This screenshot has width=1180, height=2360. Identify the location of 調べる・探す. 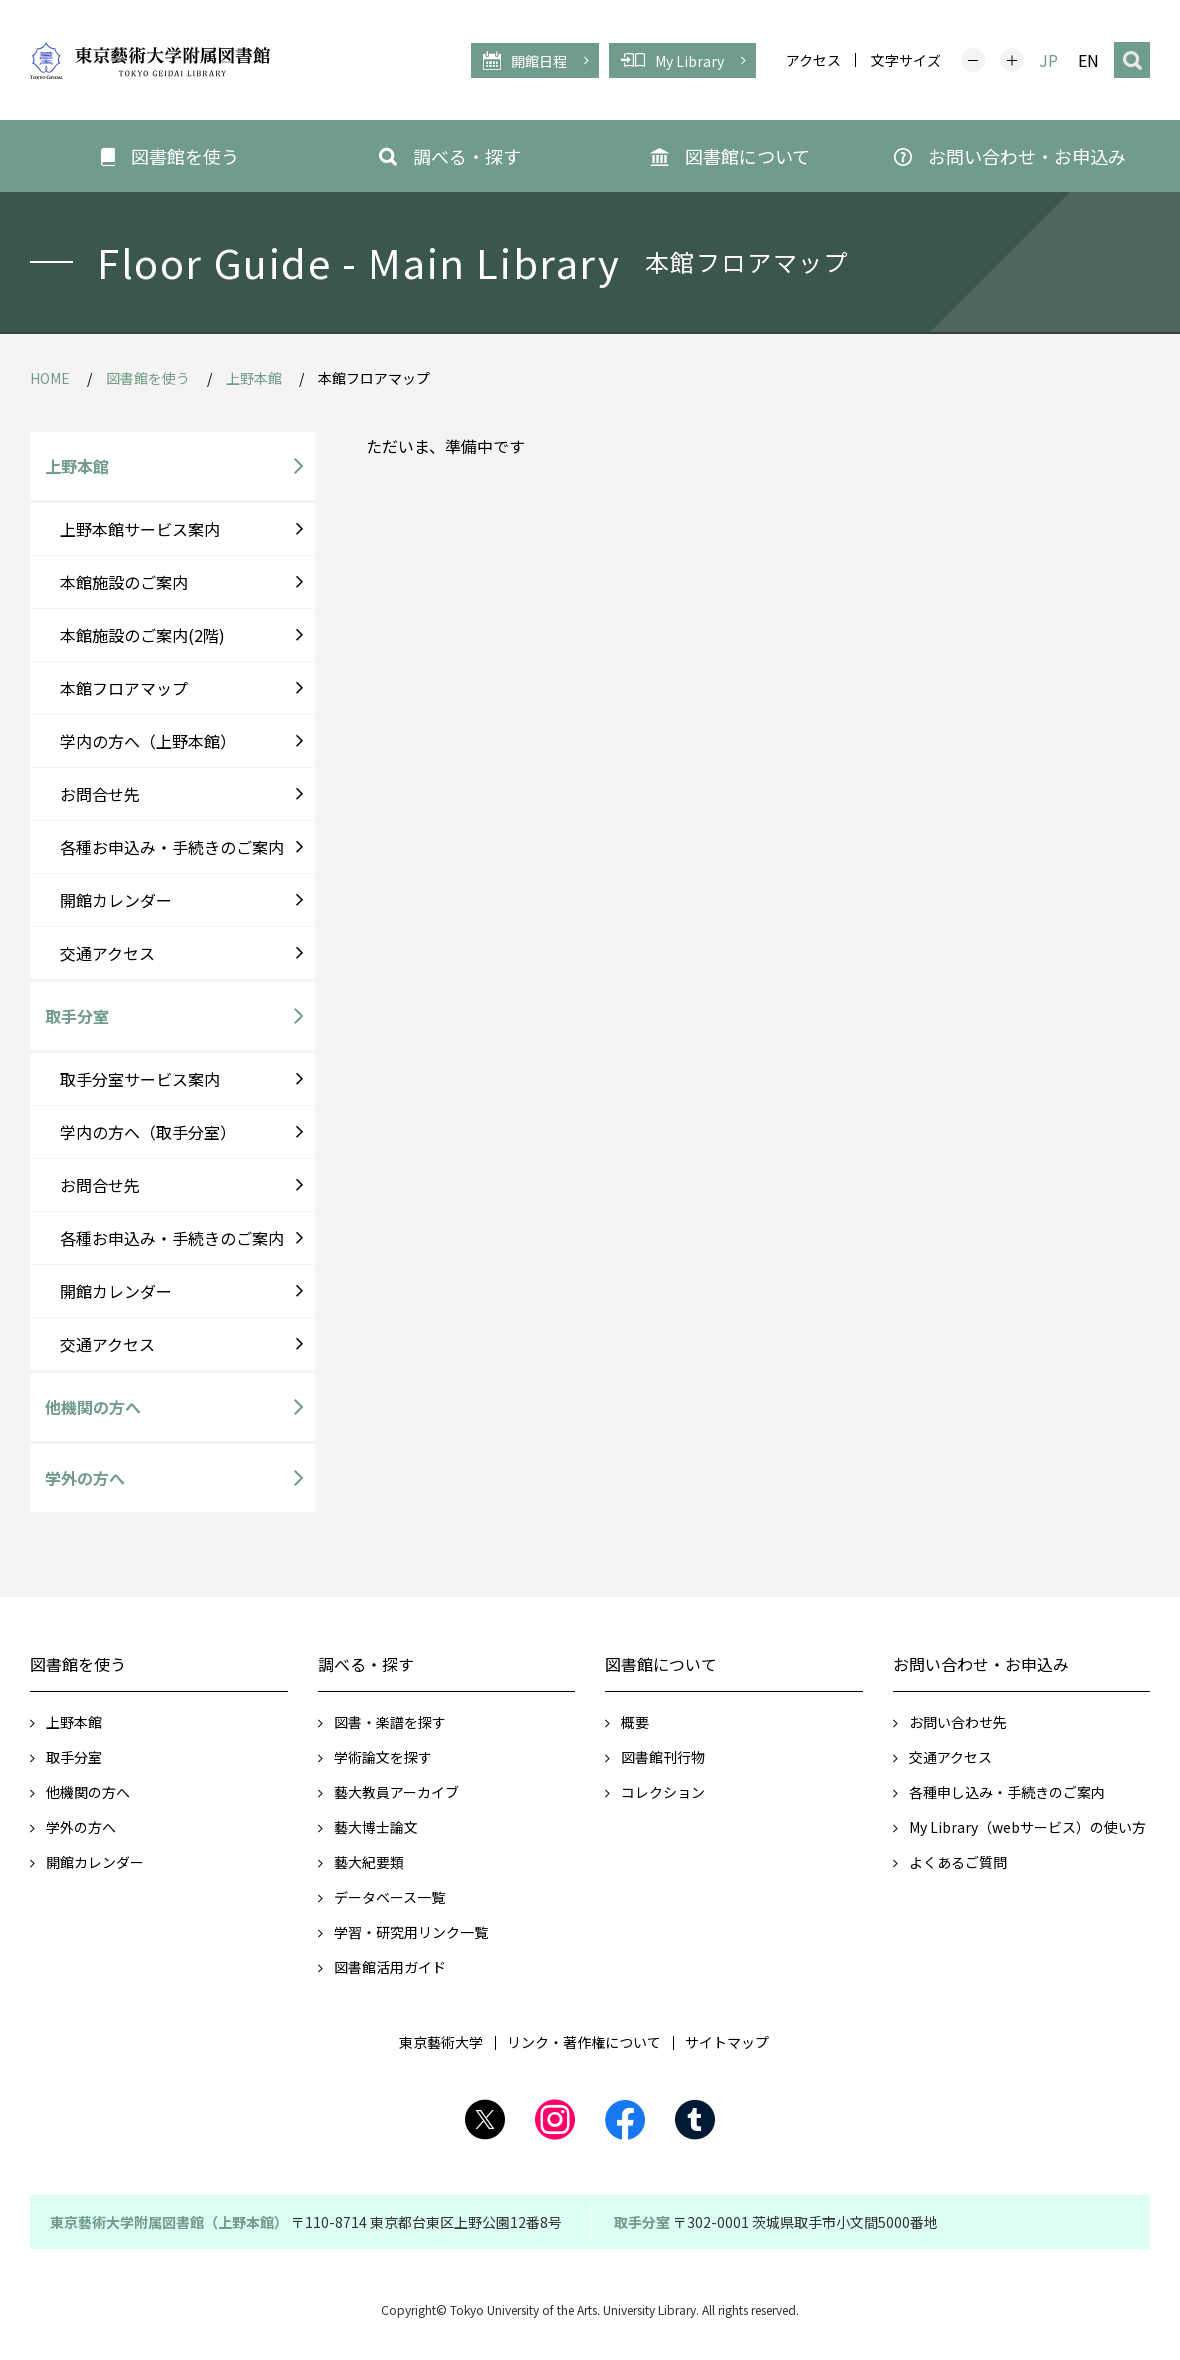
(366, 1664).